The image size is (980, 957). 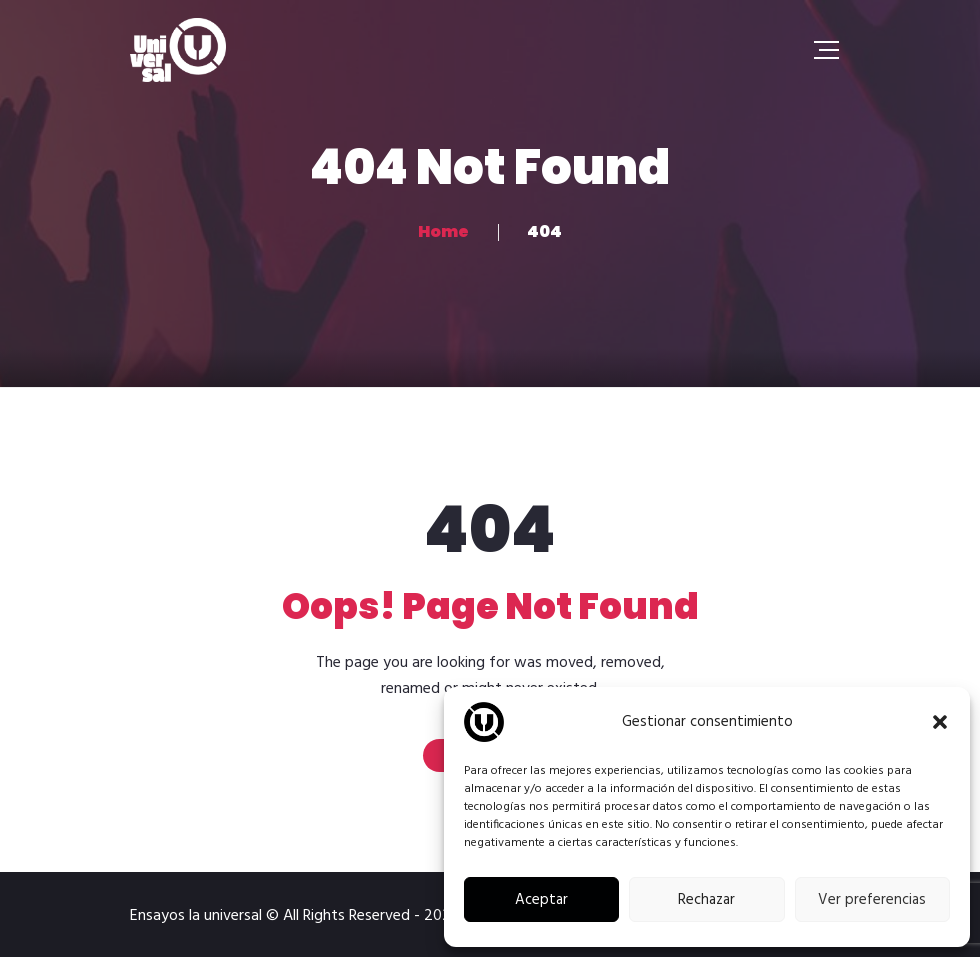 I want to click on Aceptar, so click(x=541, y=900).